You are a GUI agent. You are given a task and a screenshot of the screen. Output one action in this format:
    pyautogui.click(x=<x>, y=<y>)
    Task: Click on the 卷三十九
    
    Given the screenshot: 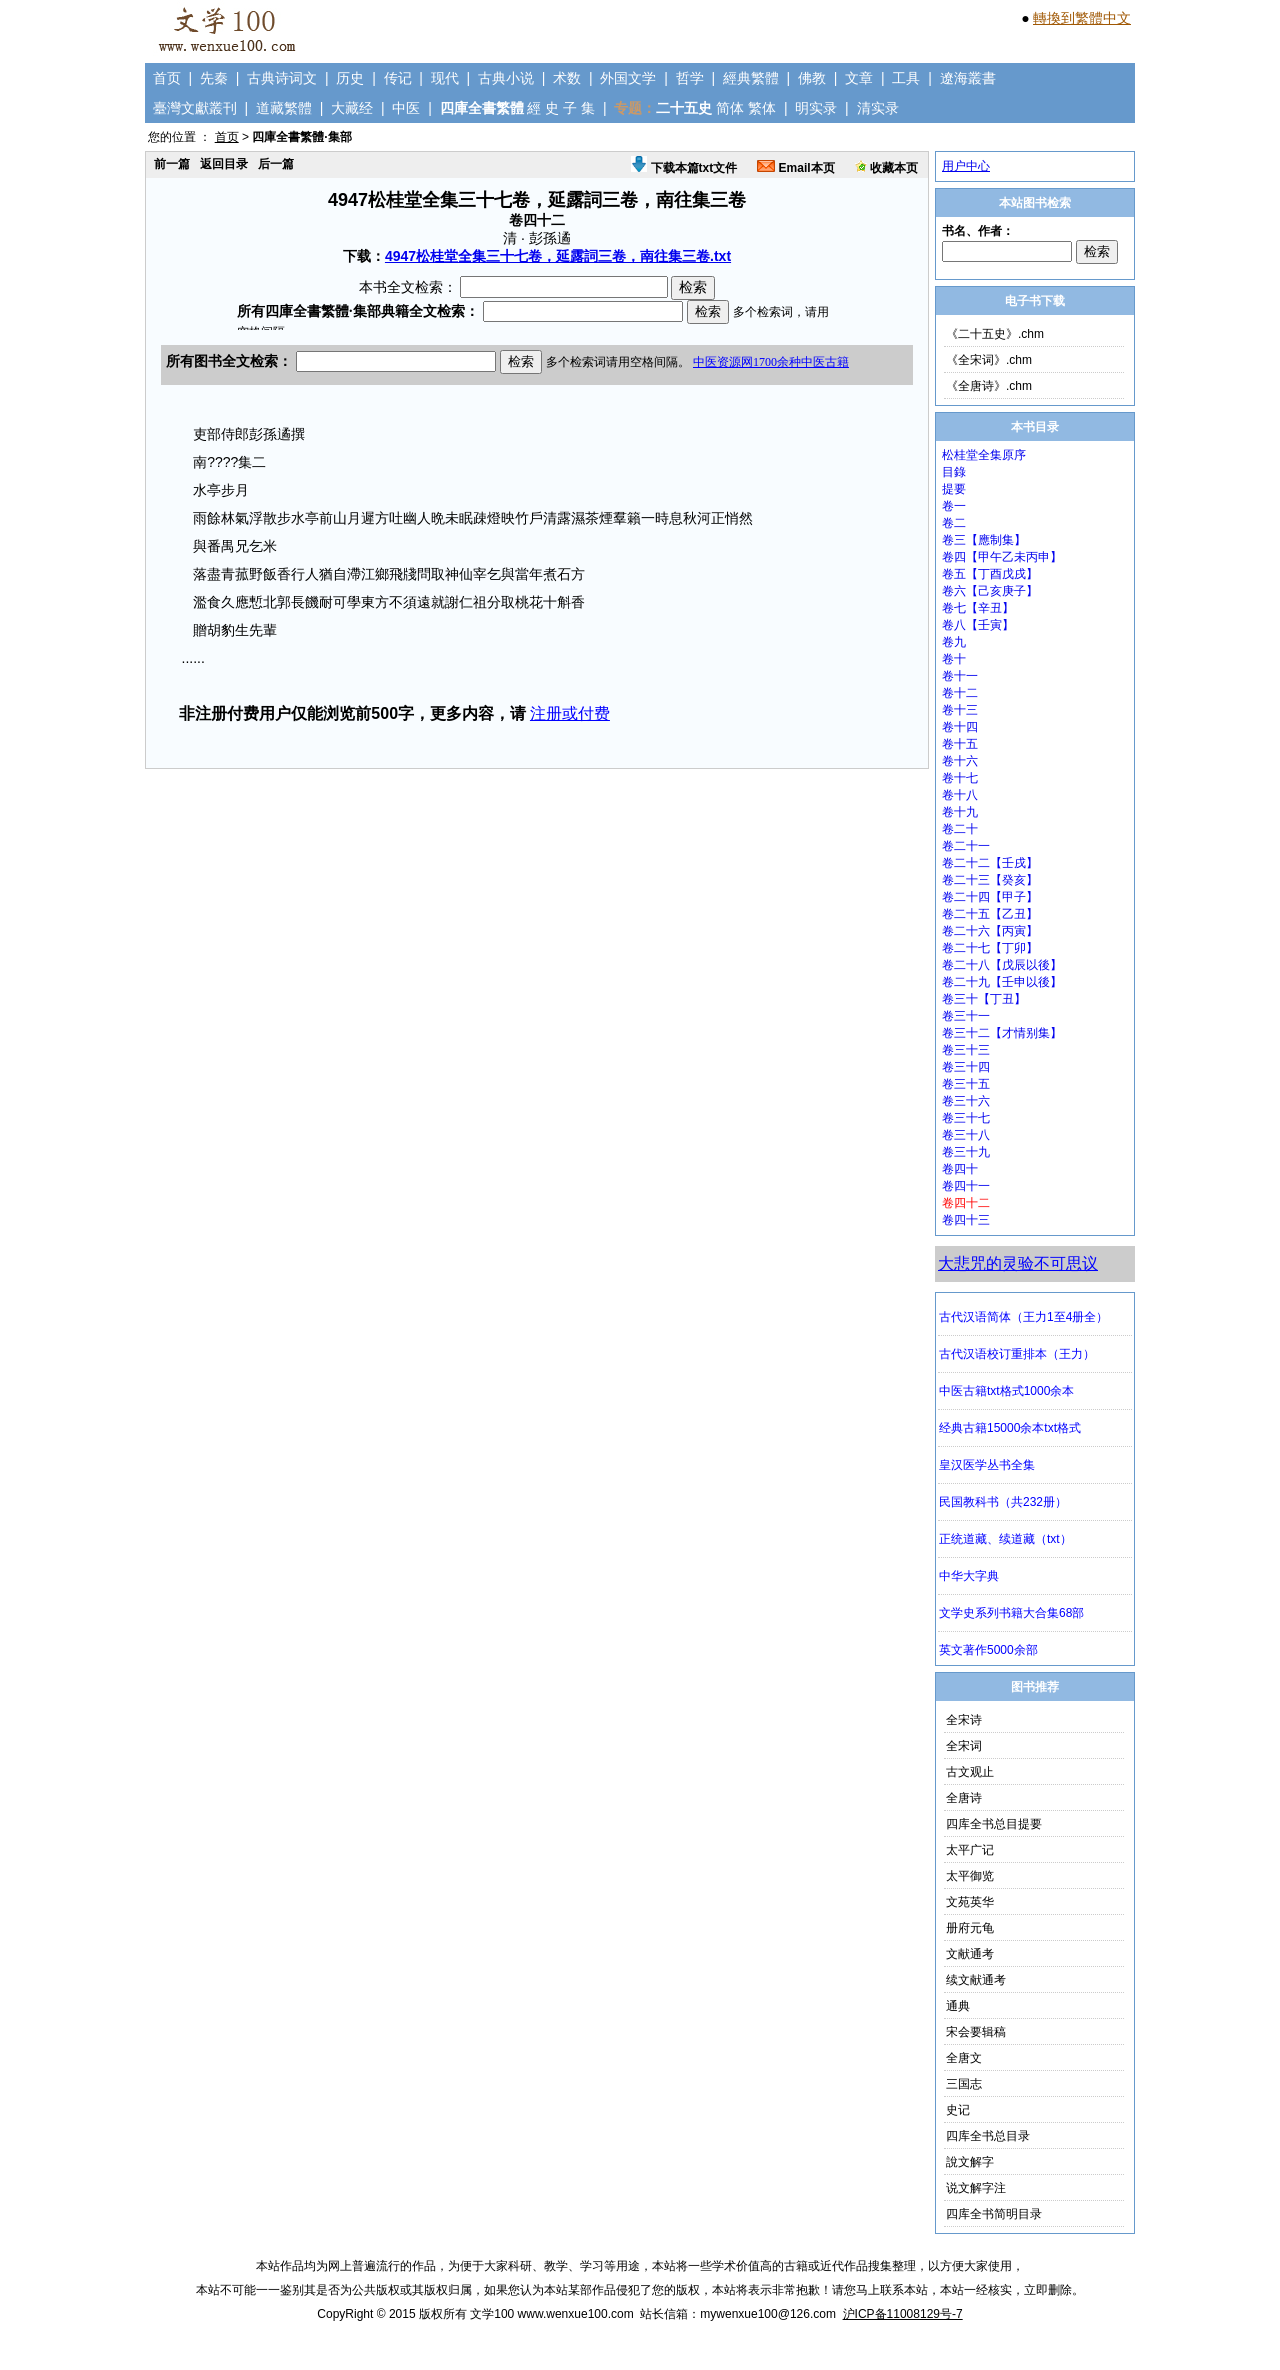 What is the action you would take?
    pyautogui.click(x=966, y=1152)
    